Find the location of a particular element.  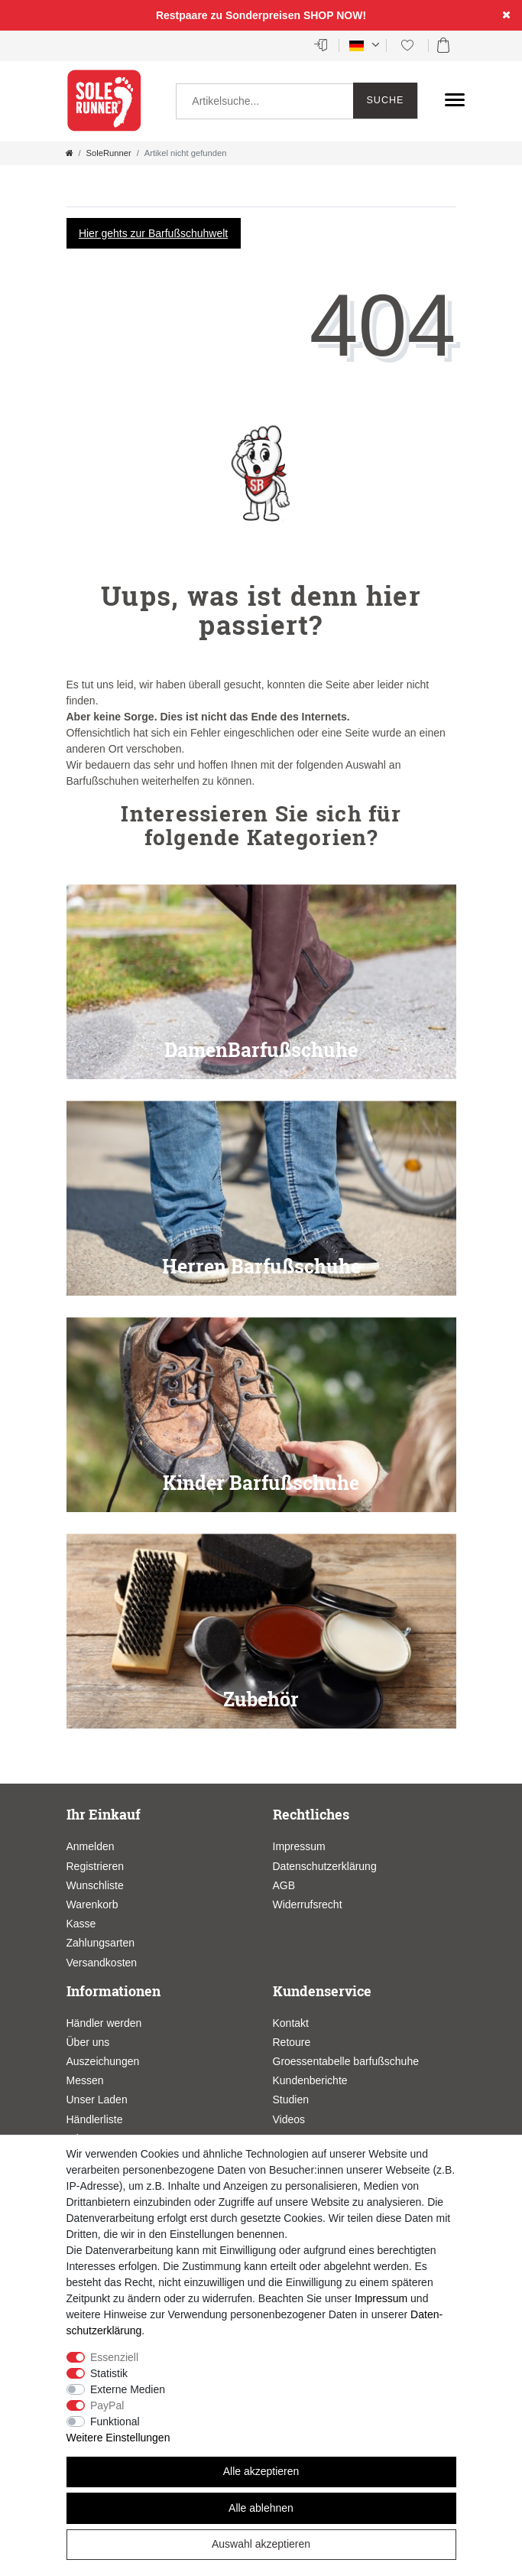

PayPal is located at coordinates (107, 2405).